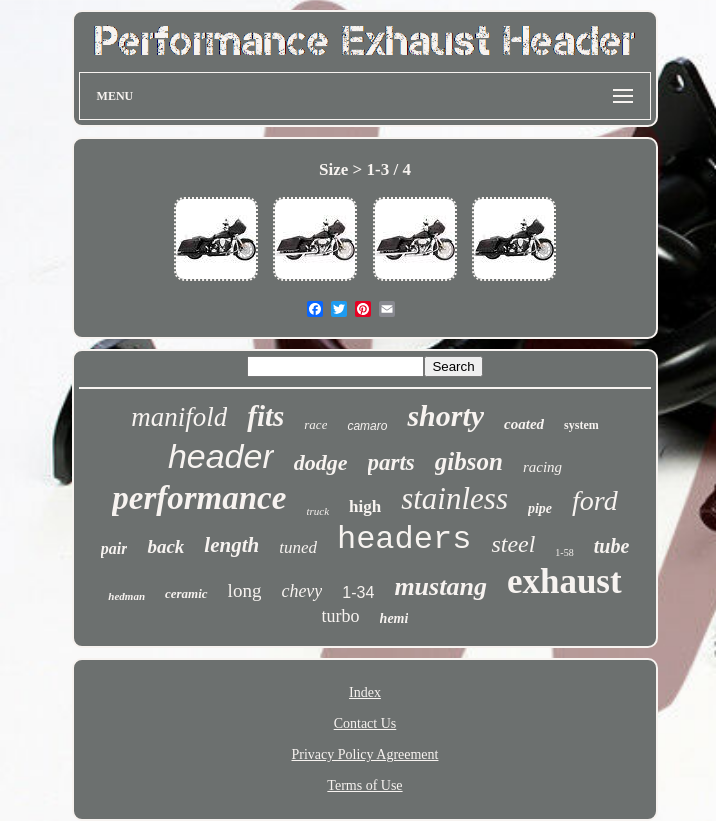  I want to click on hedman, so click(126, 596).